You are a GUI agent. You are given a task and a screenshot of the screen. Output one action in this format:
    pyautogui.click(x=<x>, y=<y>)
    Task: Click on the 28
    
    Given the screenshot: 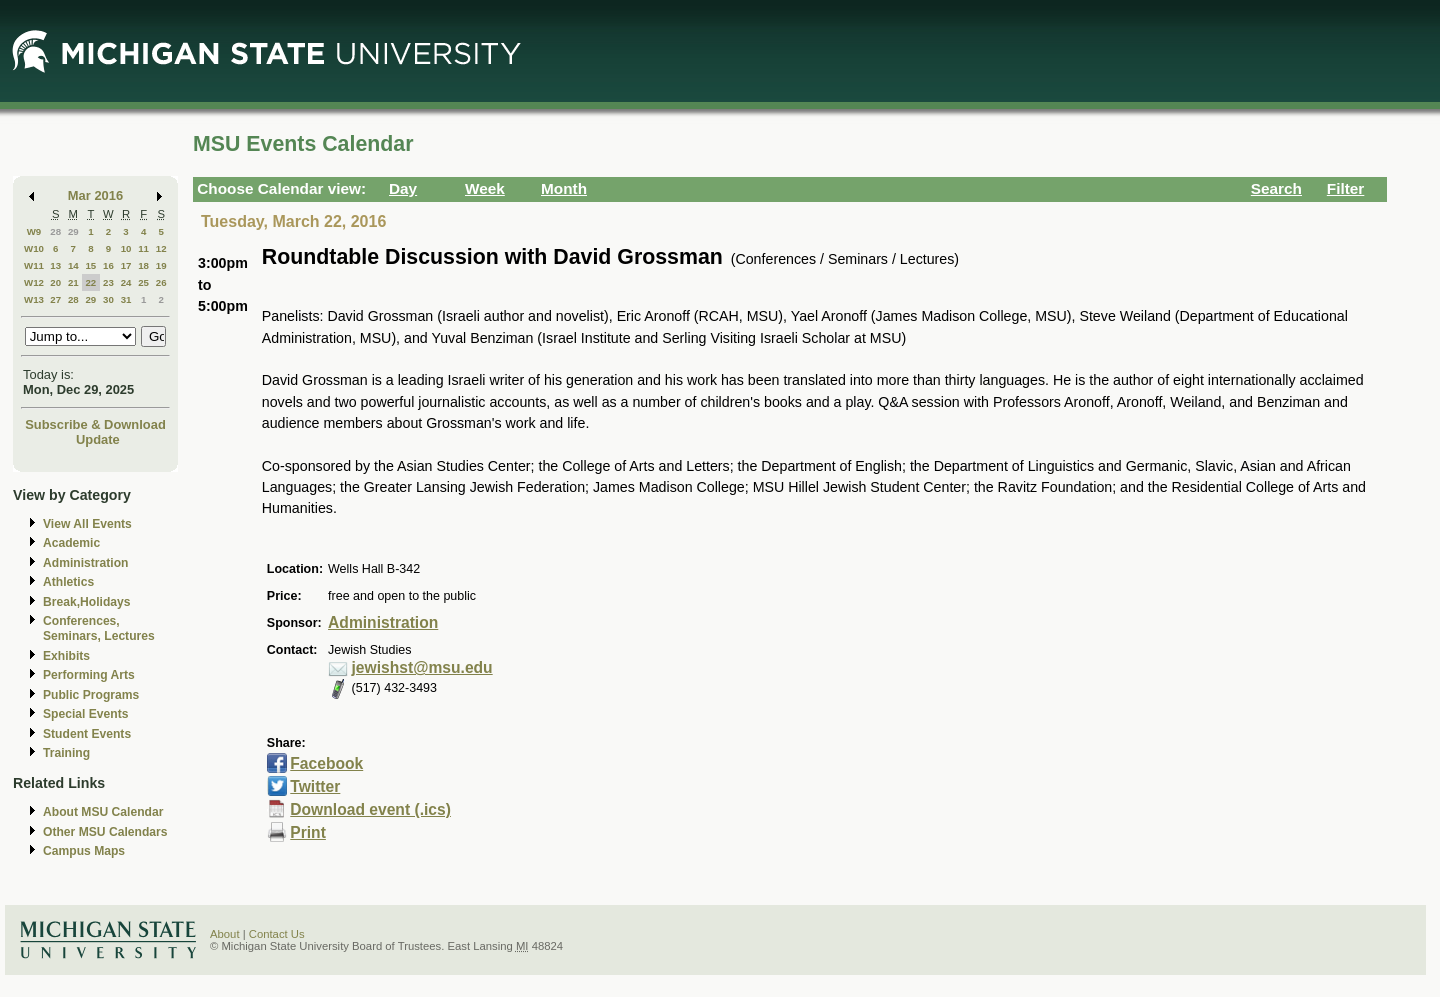 What is the action you would take?
    pyautogui.click(x=55, y=231)
    